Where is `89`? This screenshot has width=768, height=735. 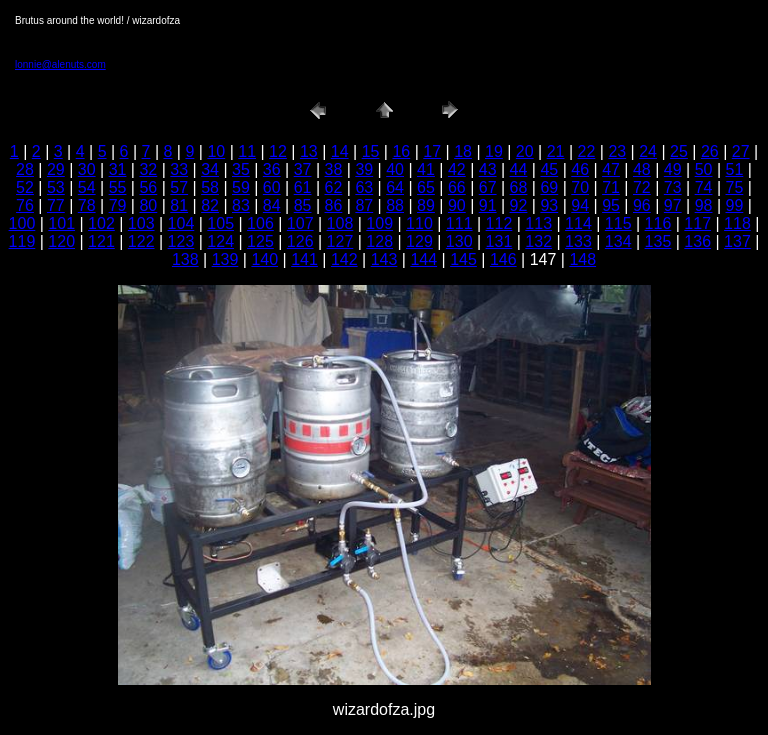
89 is located at coordinates (426, 205).